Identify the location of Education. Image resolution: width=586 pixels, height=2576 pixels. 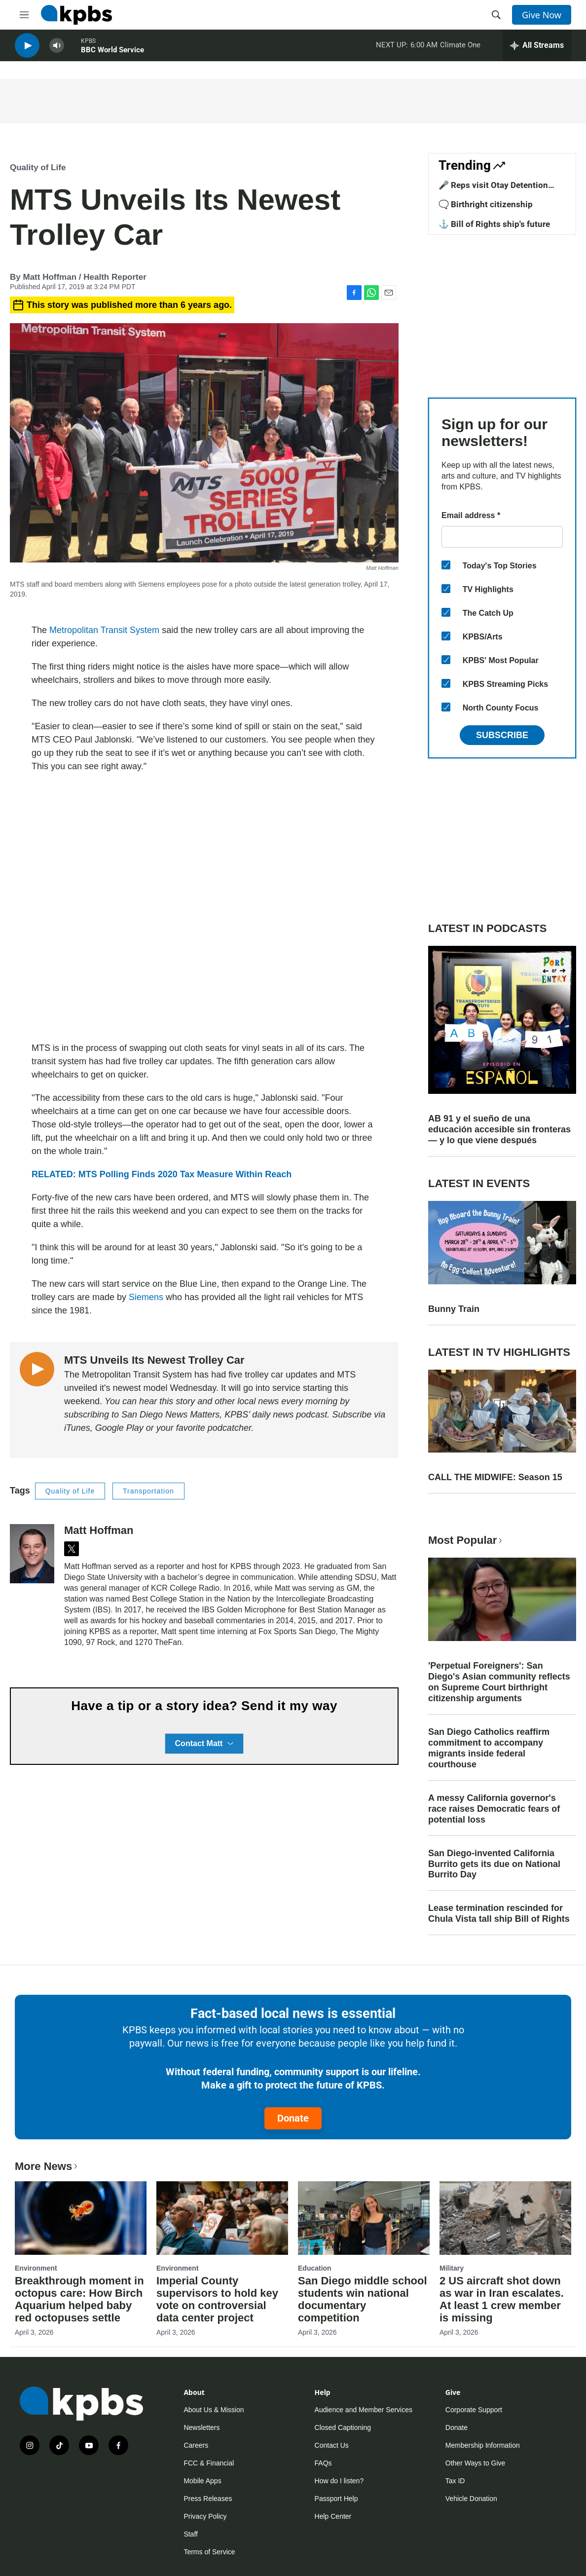
(314, 2268).